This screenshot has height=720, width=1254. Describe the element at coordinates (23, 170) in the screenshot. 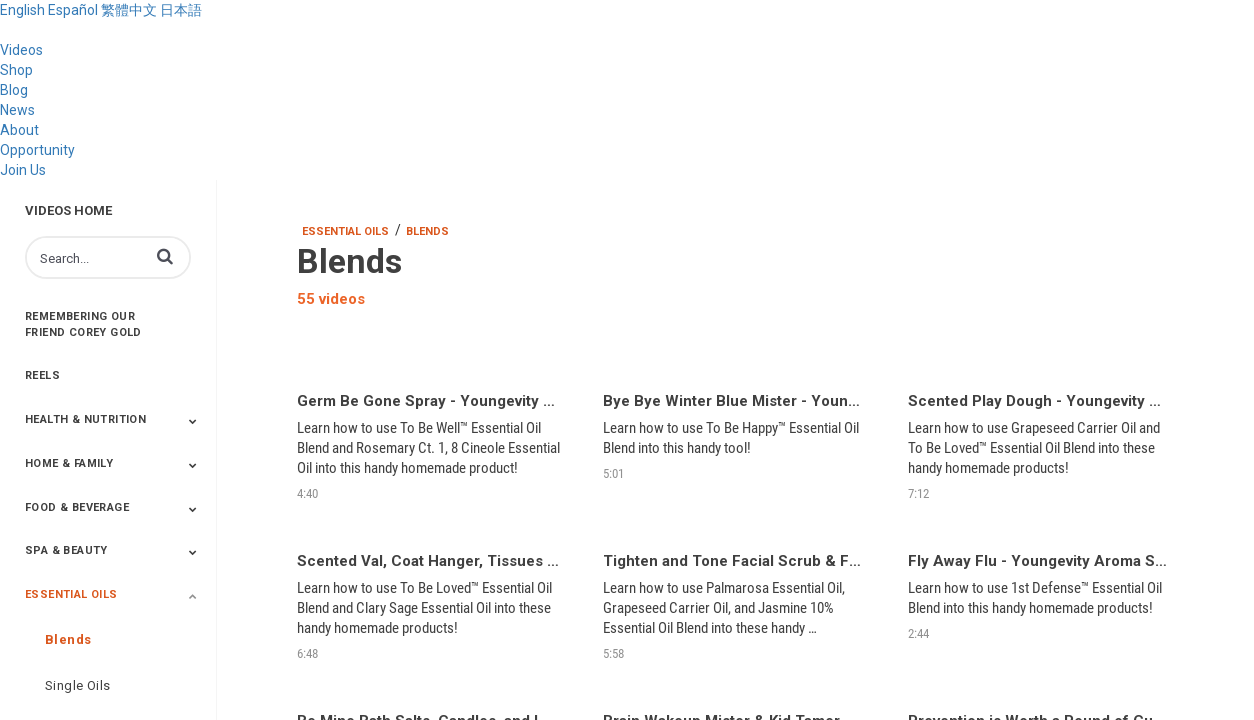

I see `Join Us` at that location.